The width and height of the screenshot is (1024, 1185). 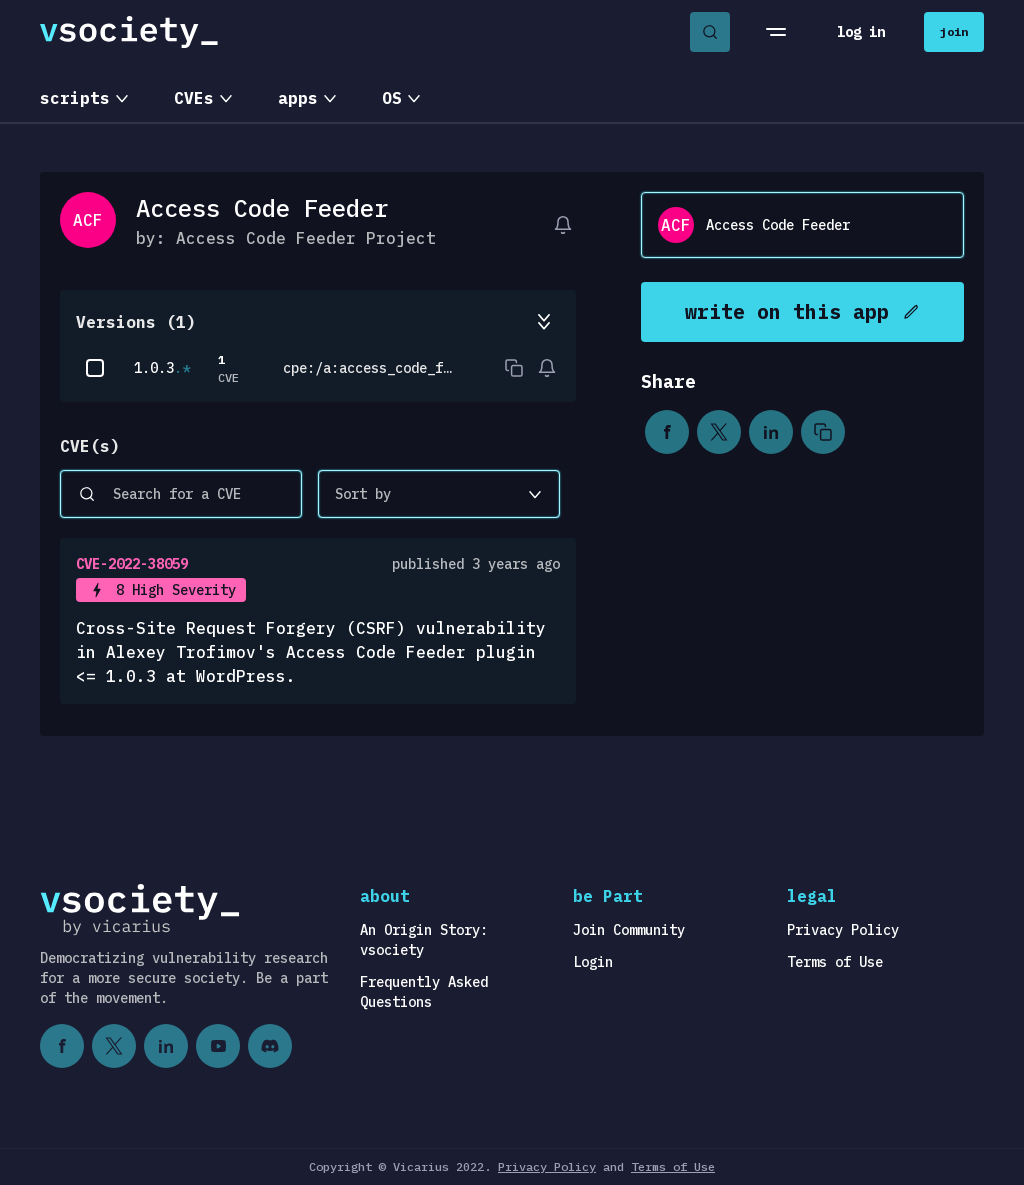 I want to click on [checkbox], so click(x=95, y=368).